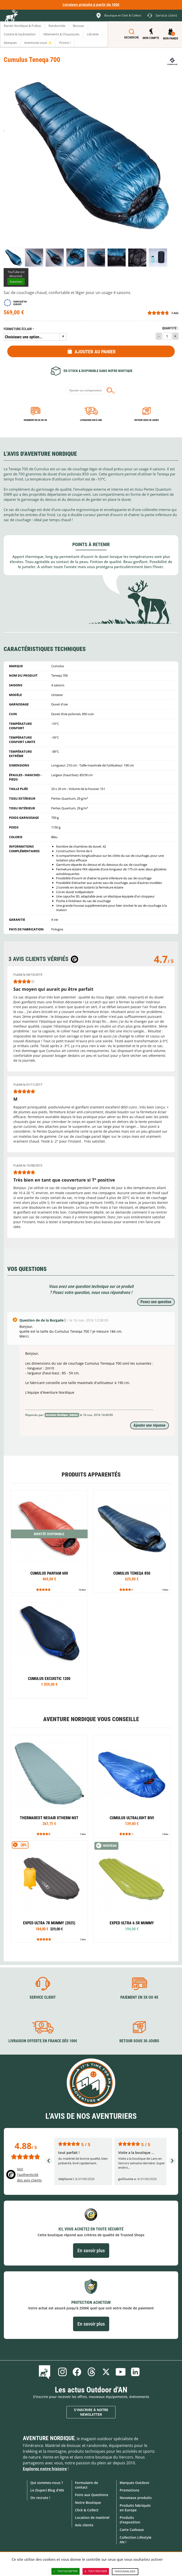 This screenshot has height=2576, width=182. What do you see at coordinates (91, 2250) in the screenshot?
I see `En savoir plus` at bounding box center [91, 2250].